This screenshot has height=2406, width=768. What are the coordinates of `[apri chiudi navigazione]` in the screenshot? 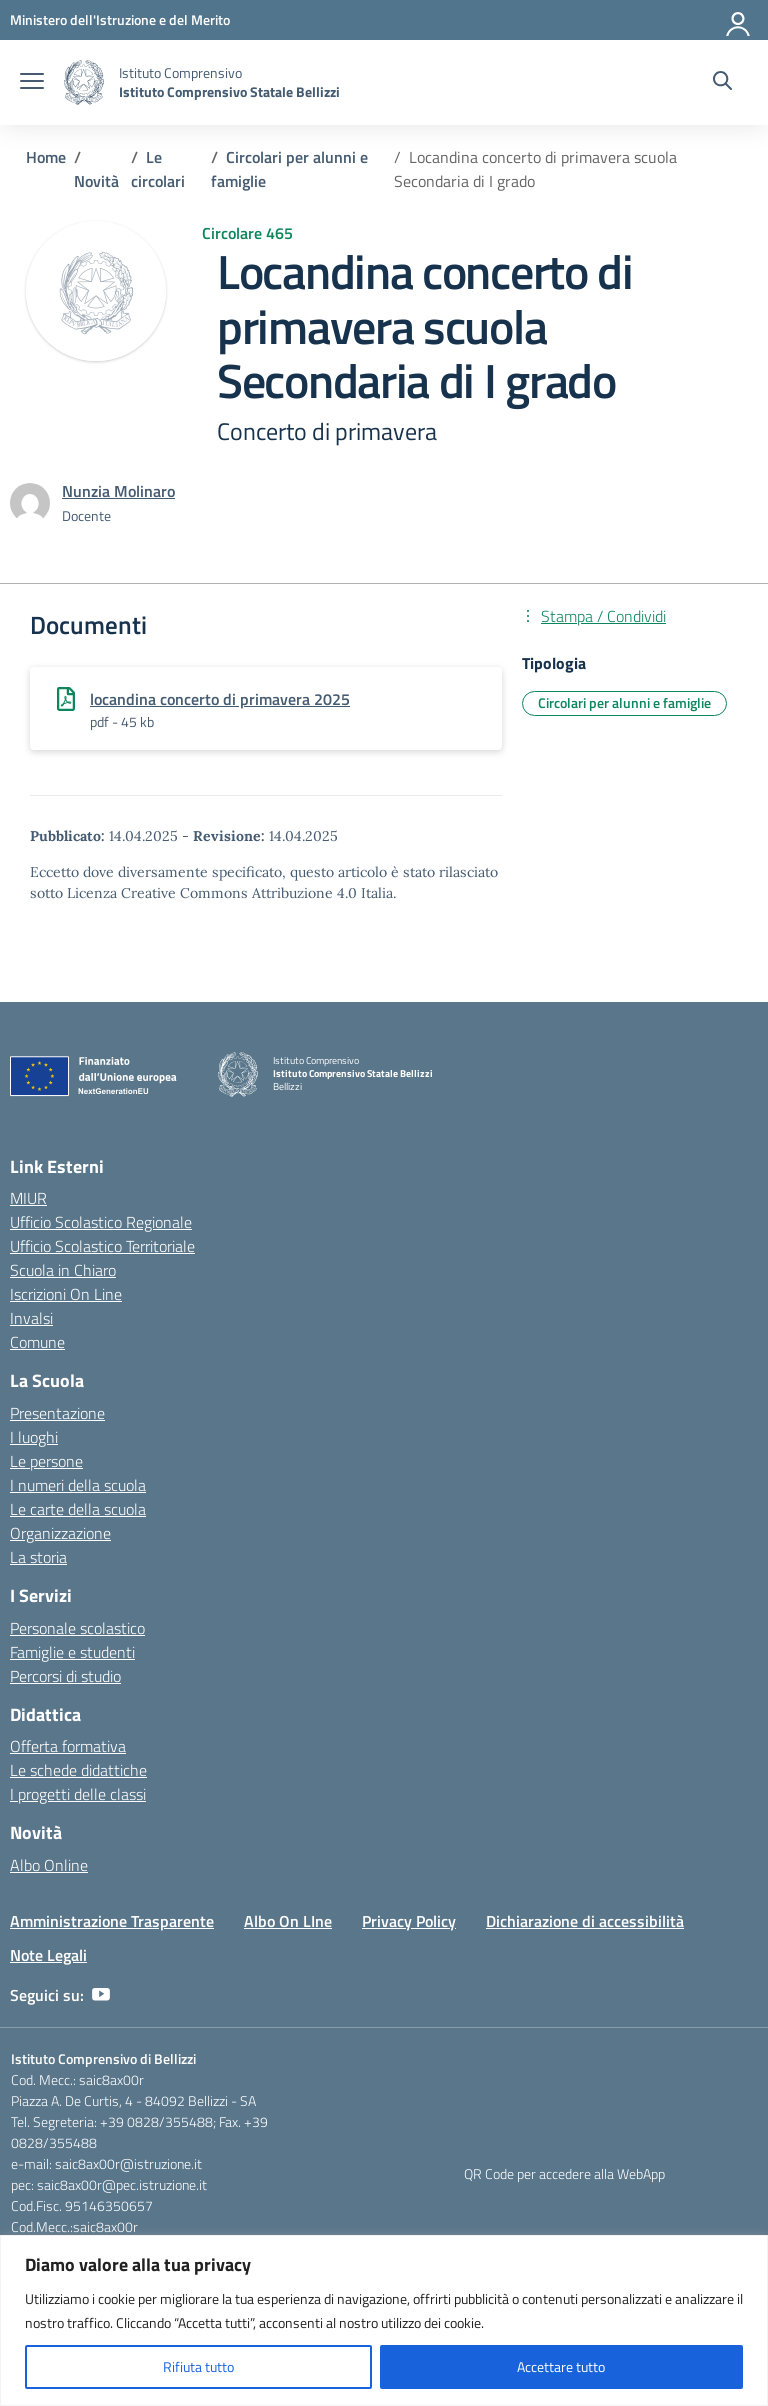 It's located at (32, 83).